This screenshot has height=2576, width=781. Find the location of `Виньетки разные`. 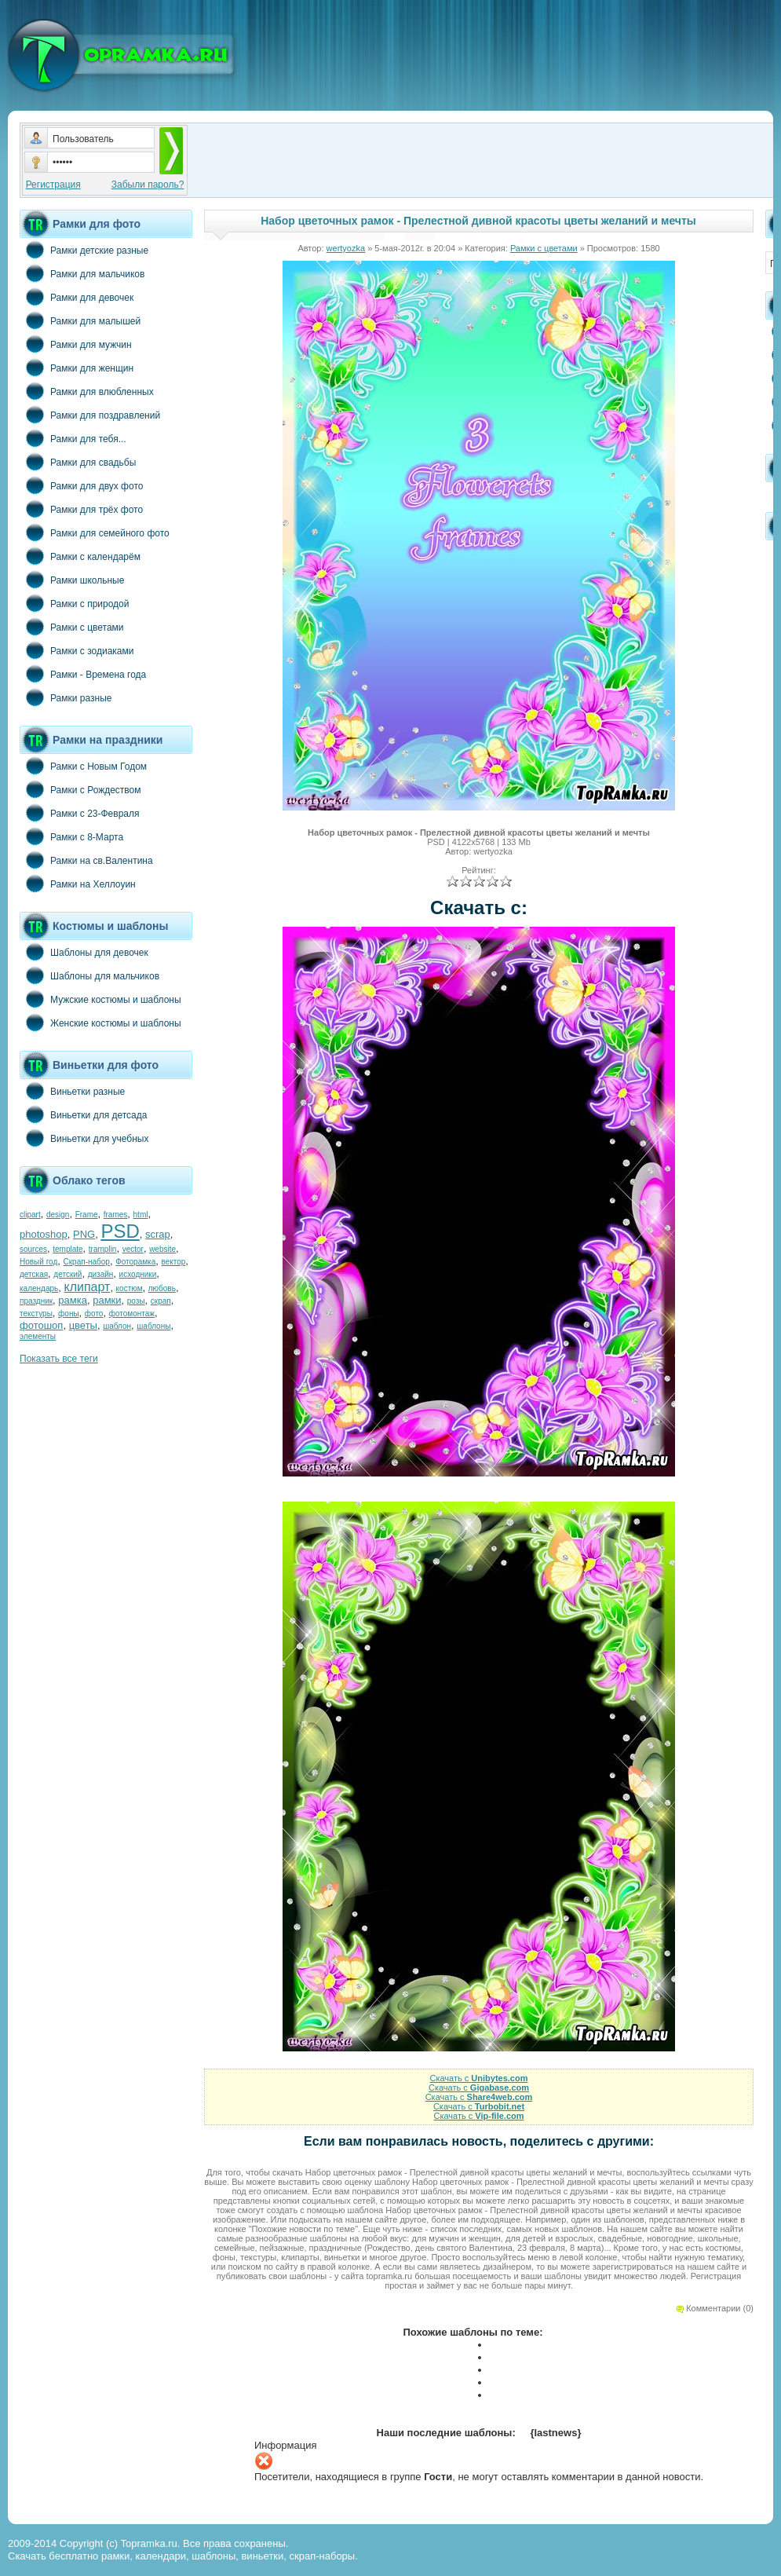

Виньетки разные is located at coordinates (72, 1091).